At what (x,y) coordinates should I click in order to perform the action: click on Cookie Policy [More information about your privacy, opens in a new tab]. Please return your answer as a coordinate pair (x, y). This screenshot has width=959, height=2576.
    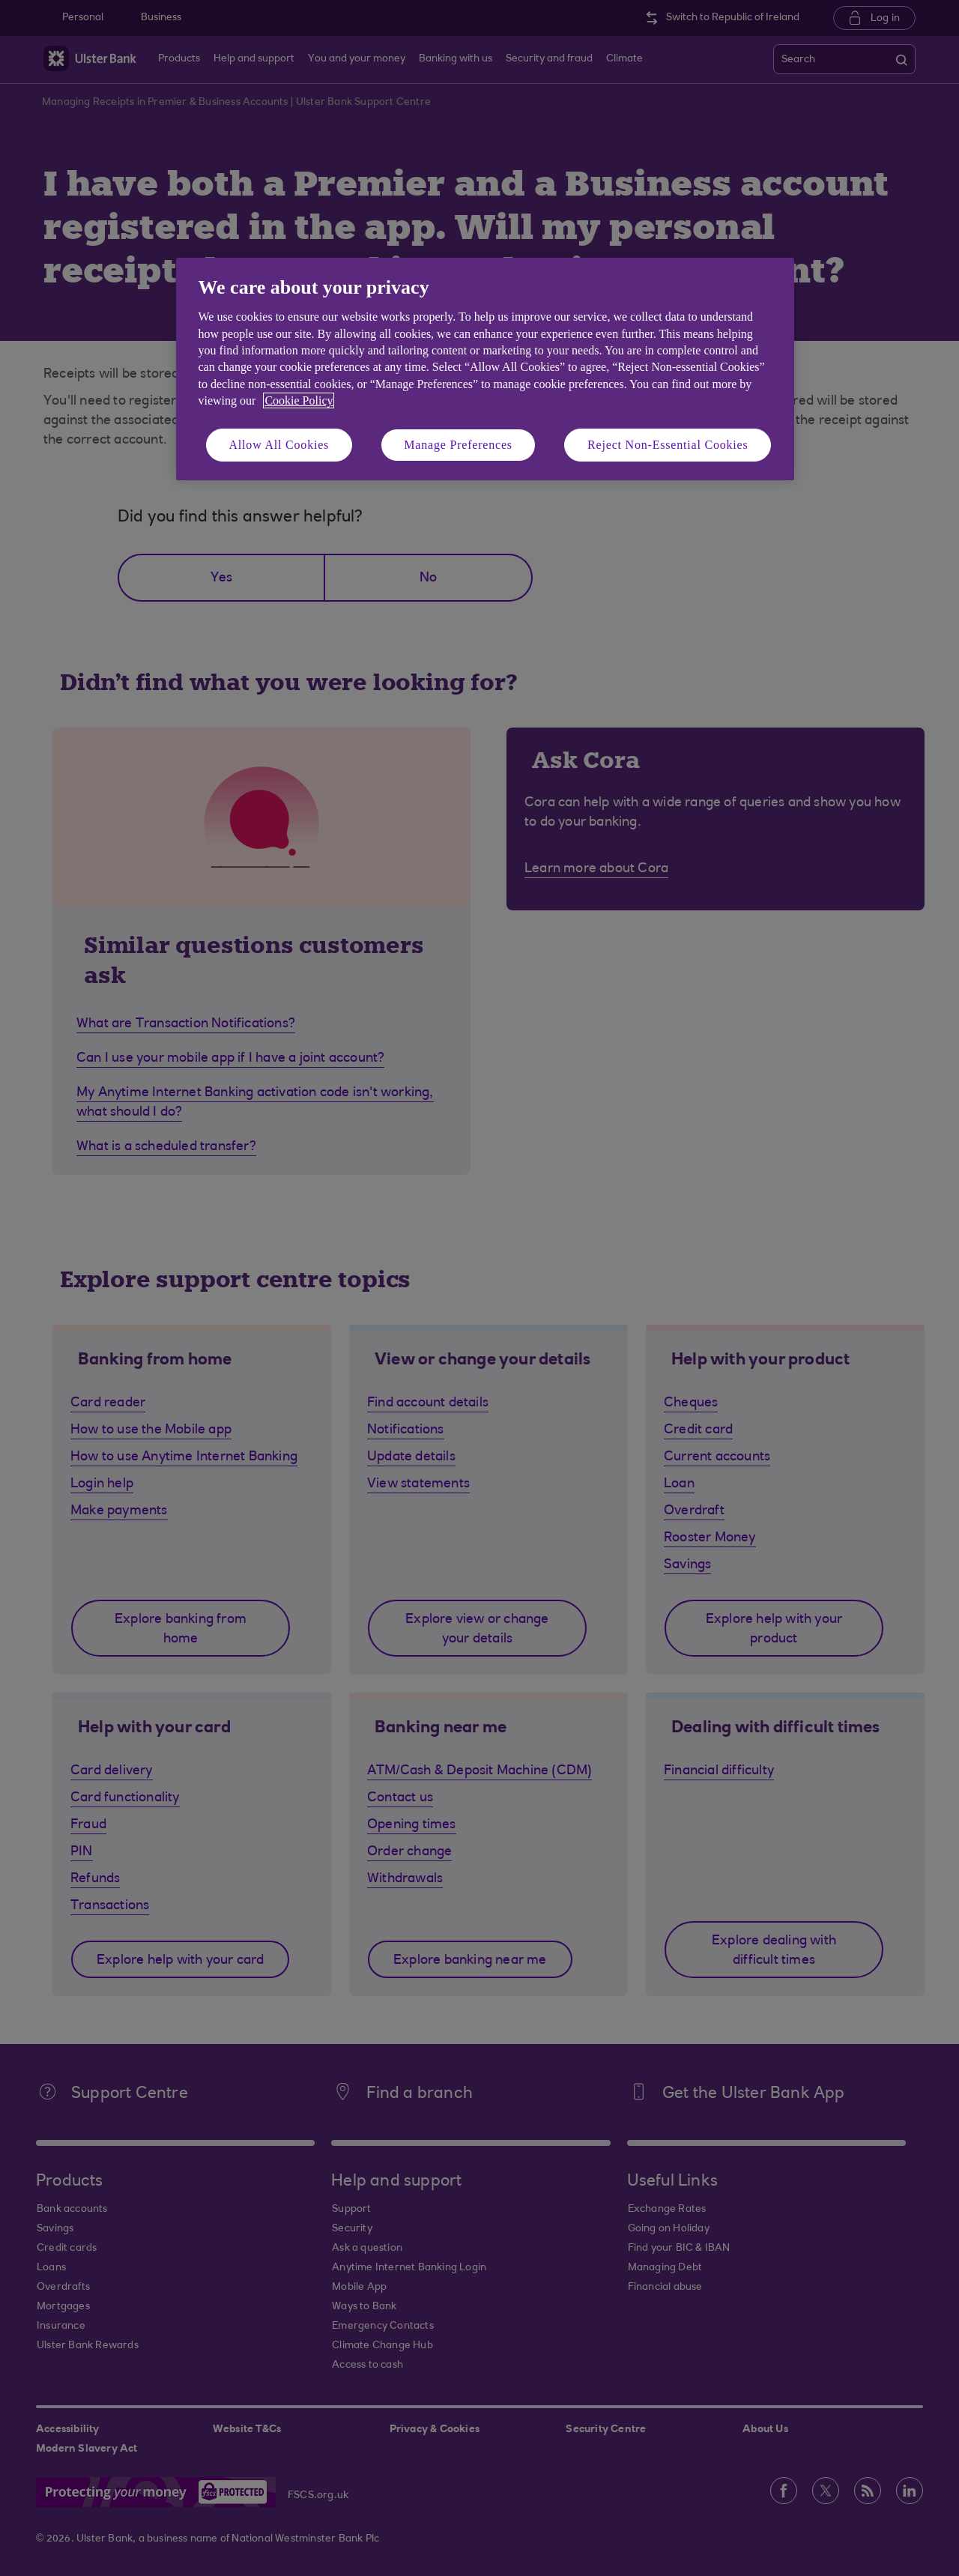
    Looking at the image, I should click on (298, 400).